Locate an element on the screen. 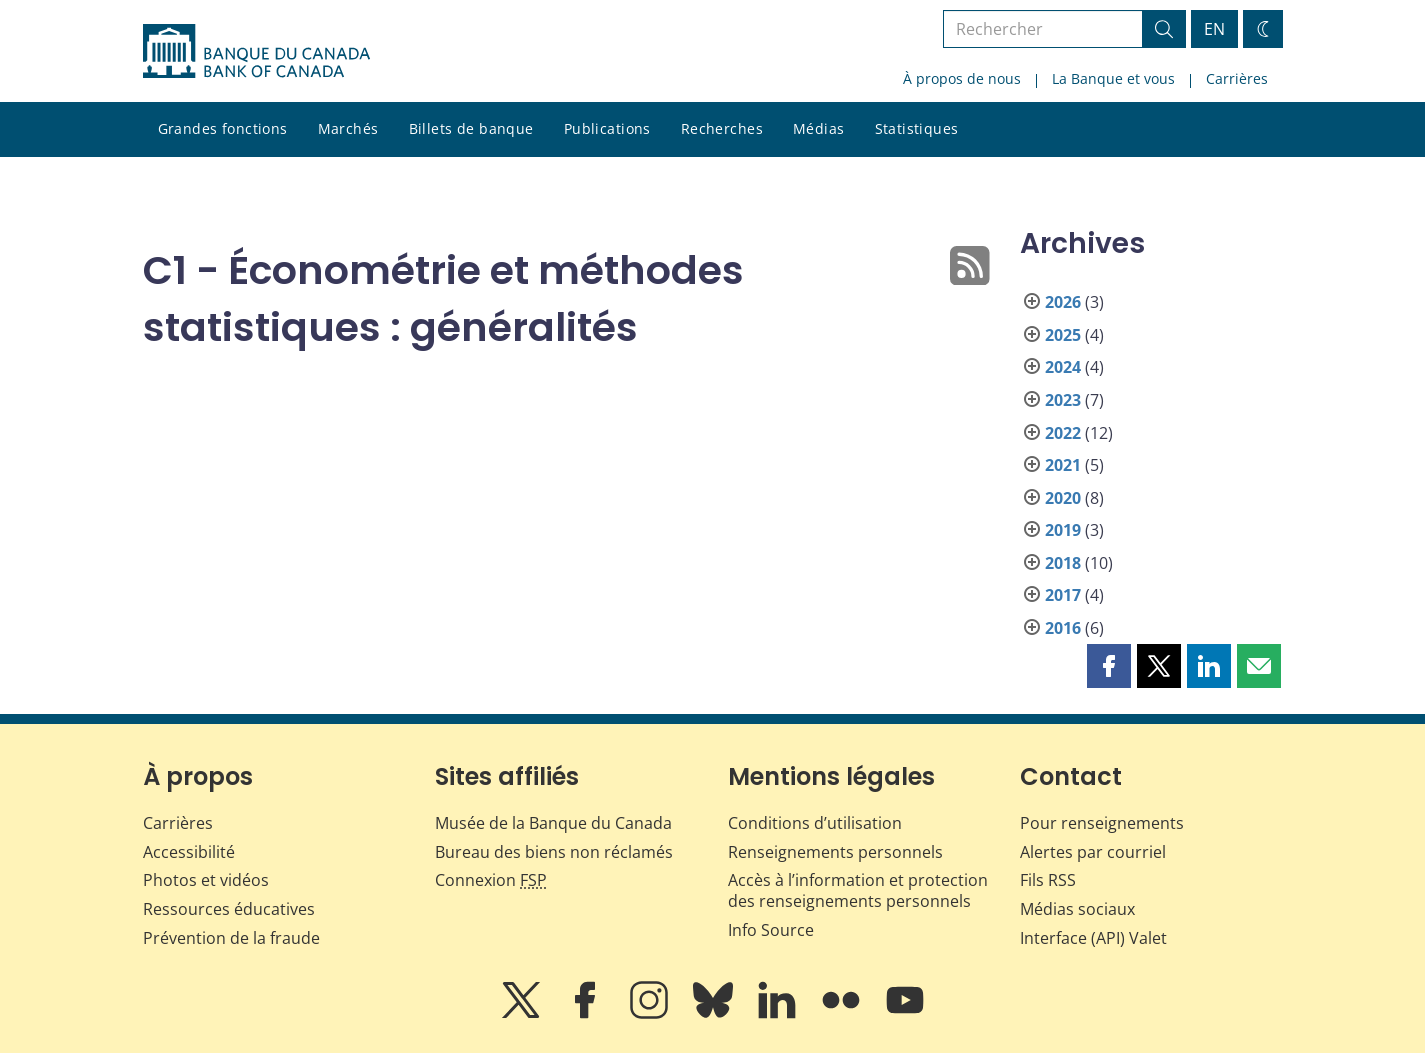  Billets de banque is located at coordinates (471, 128).